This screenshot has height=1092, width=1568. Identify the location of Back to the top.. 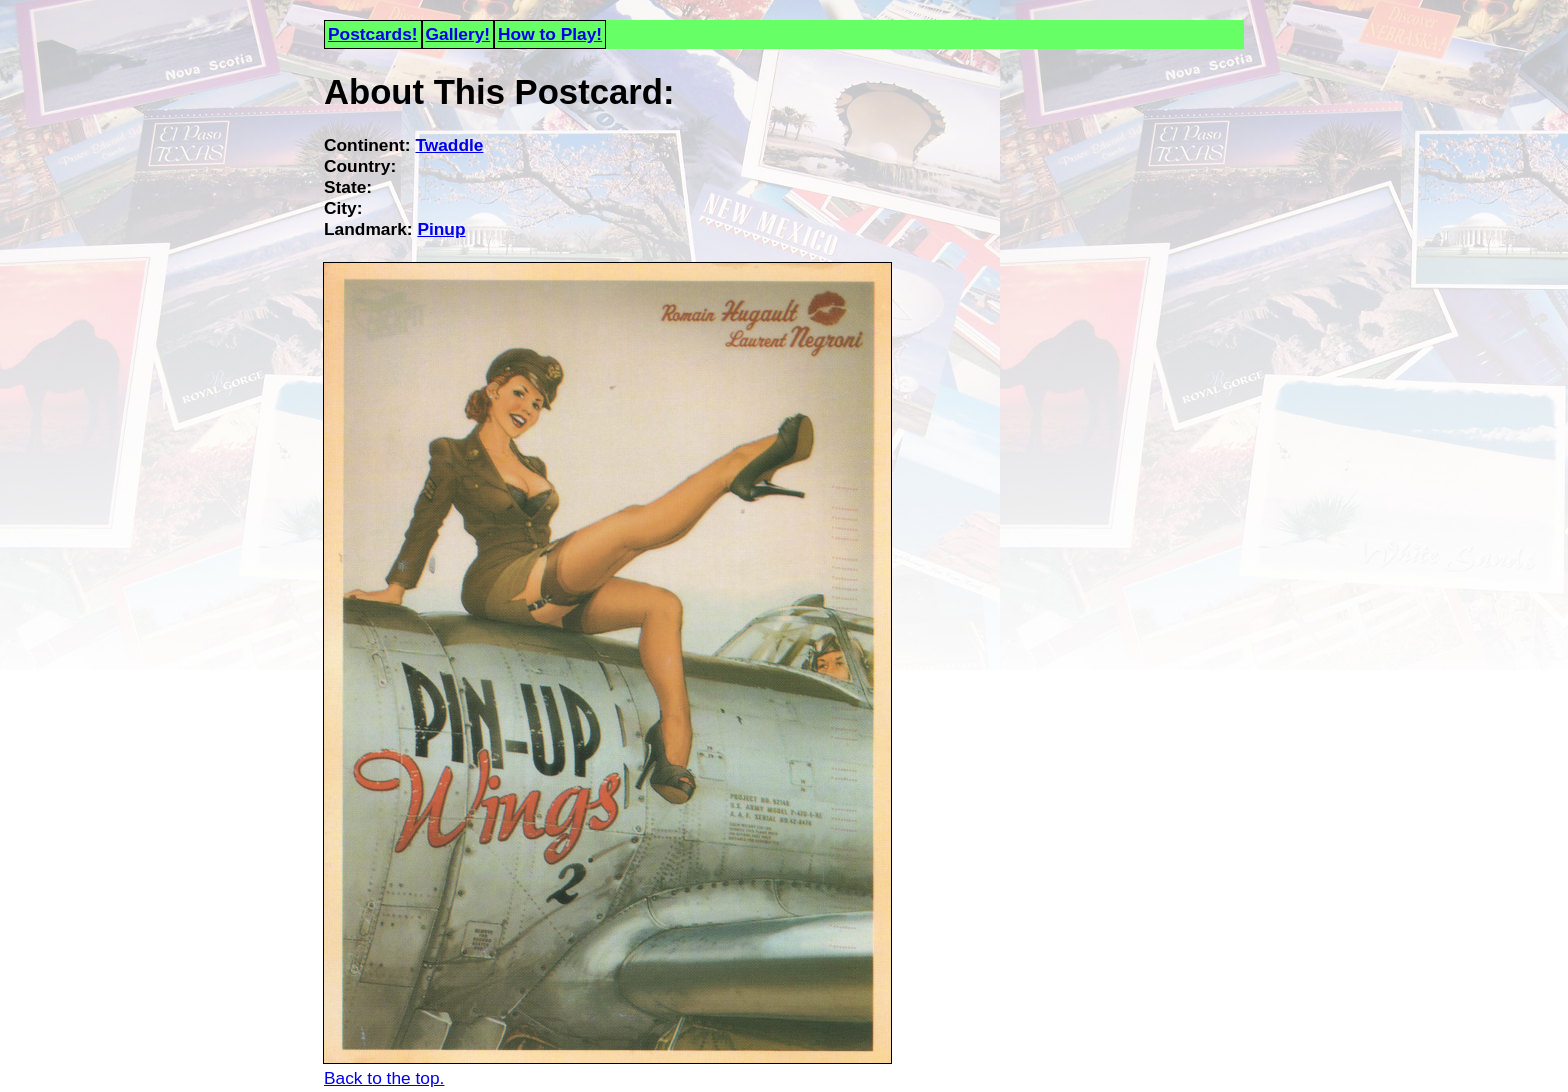
(384, 1078).